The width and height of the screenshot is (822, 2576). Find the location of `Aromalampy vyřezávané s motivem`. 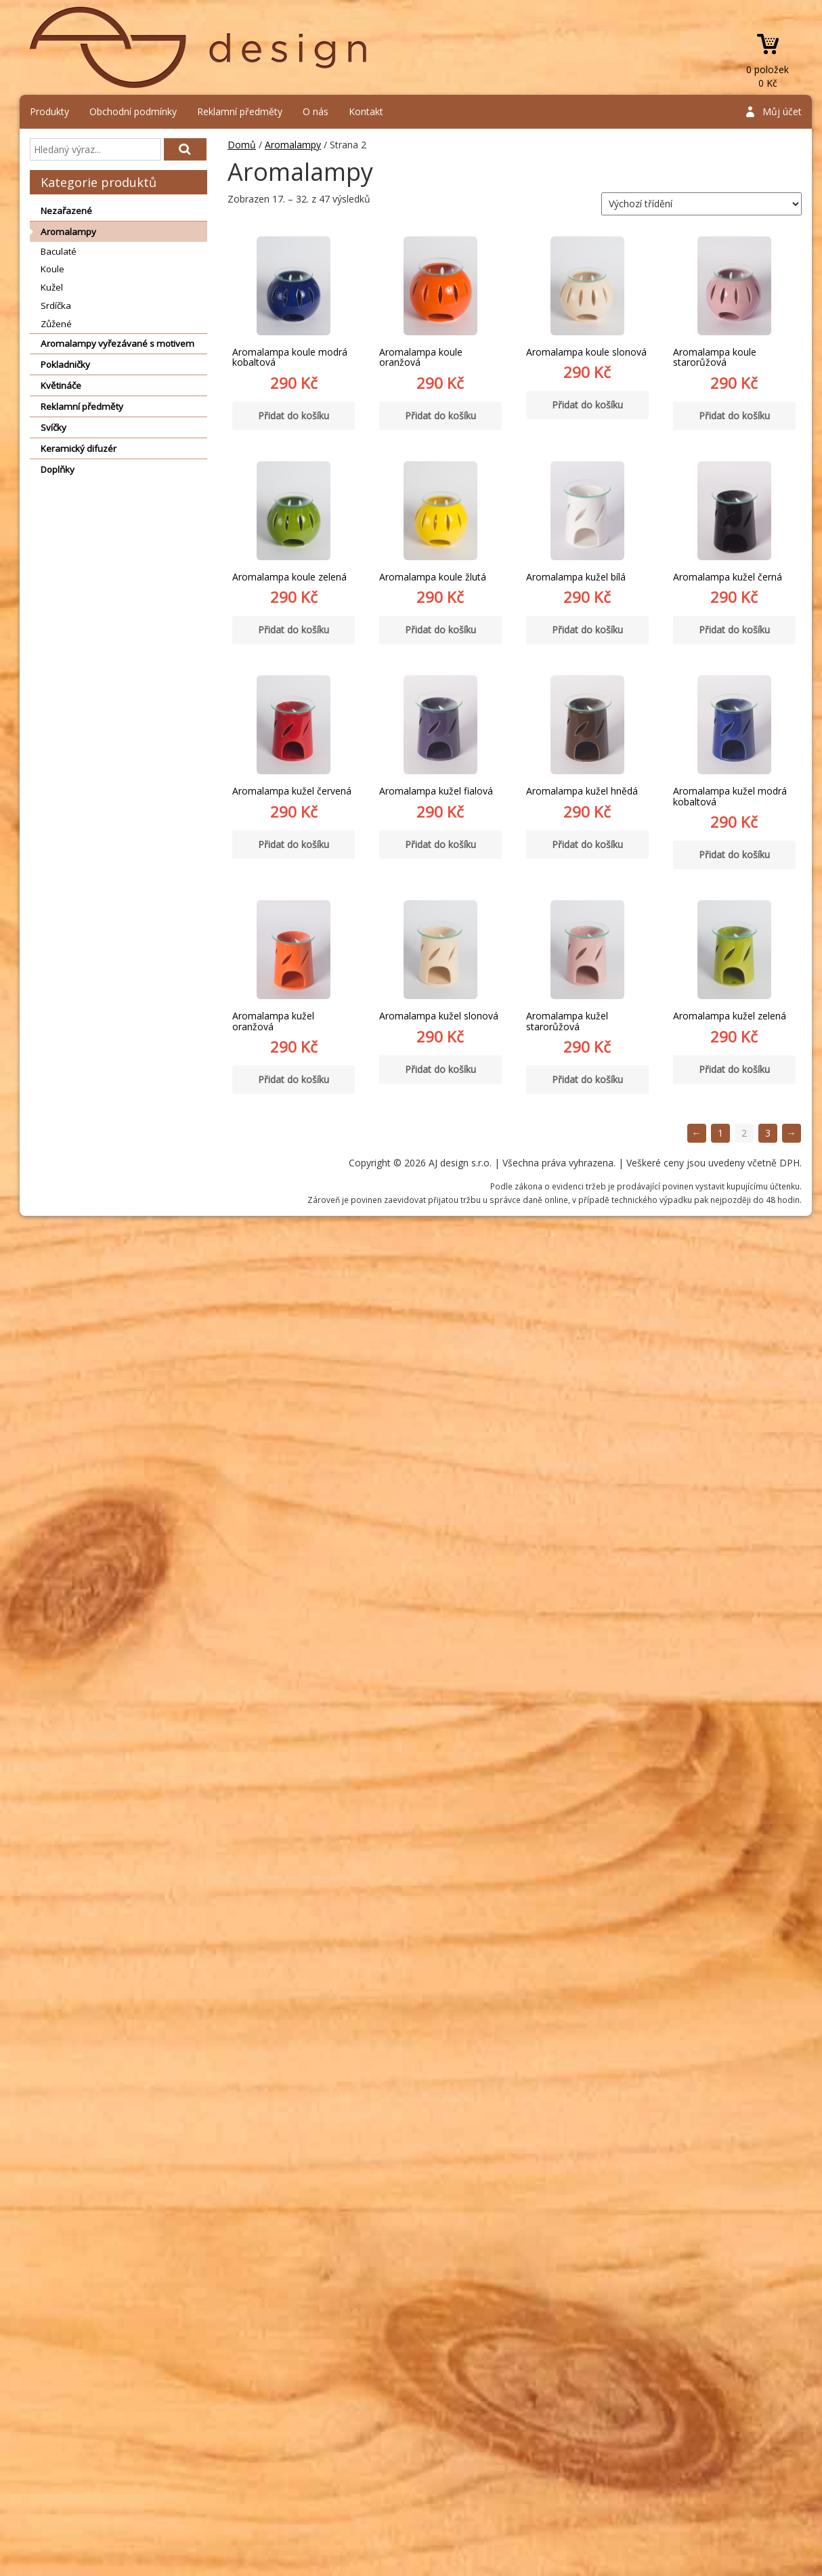

Aromalampy vyřezávané s motivem is located at coordinates (117, 343).